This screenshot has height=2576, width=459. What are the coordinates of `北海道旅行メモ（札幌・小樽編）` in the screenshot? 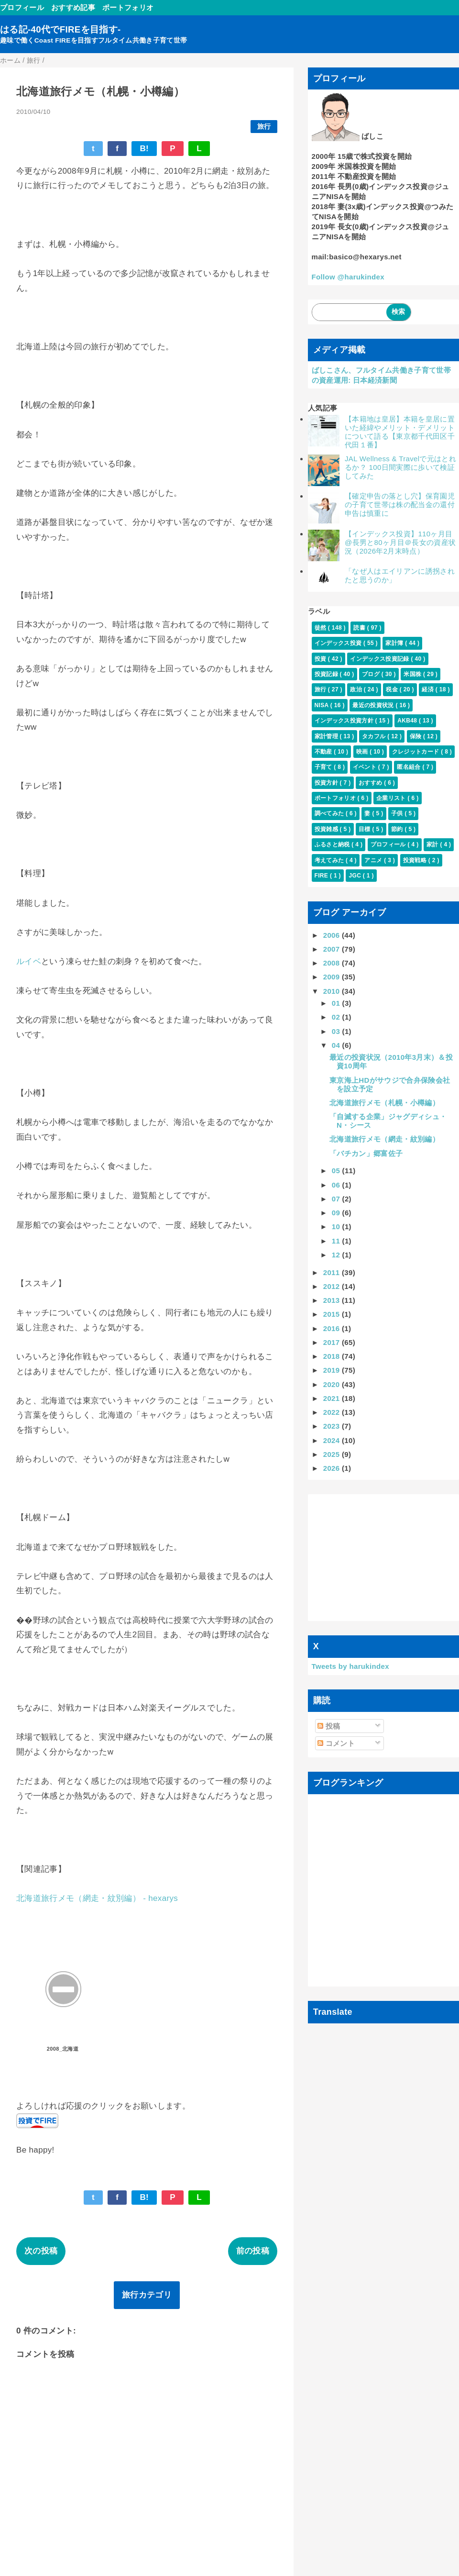 It's located at (384, 1103).